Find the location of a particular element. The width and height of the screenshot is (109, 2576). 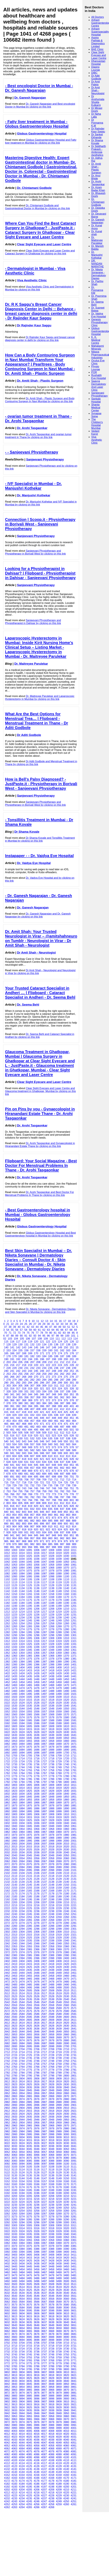

2755 is located at coordinates (29, 2063).